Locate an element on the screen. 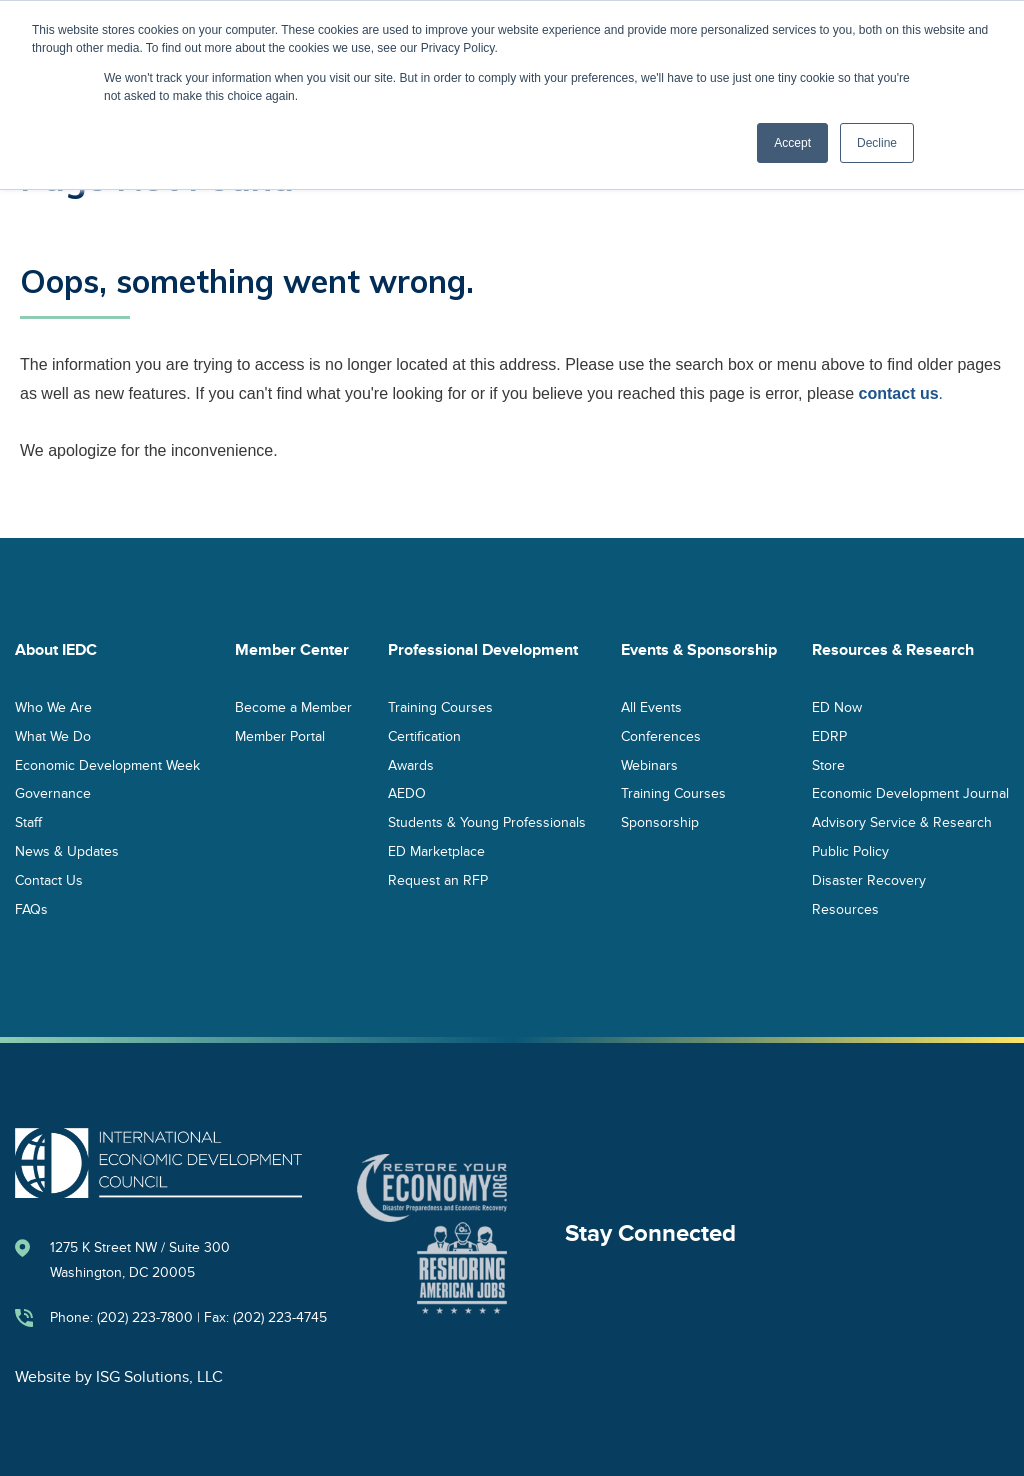  Conferences is located at coordinates (661, 735).